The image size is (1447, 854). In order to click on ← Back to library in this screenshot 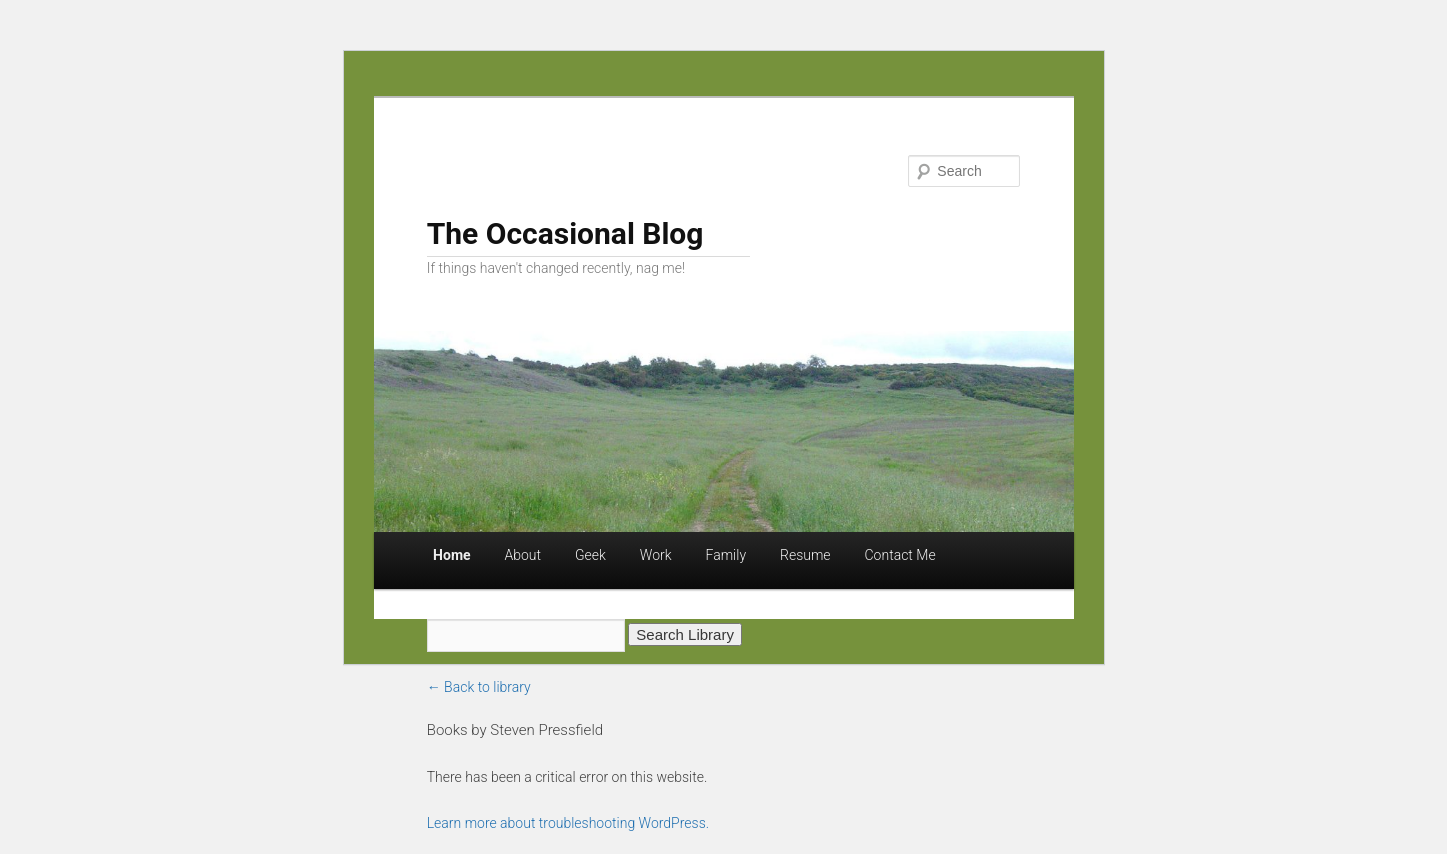, I will do `click(479, 687)`.